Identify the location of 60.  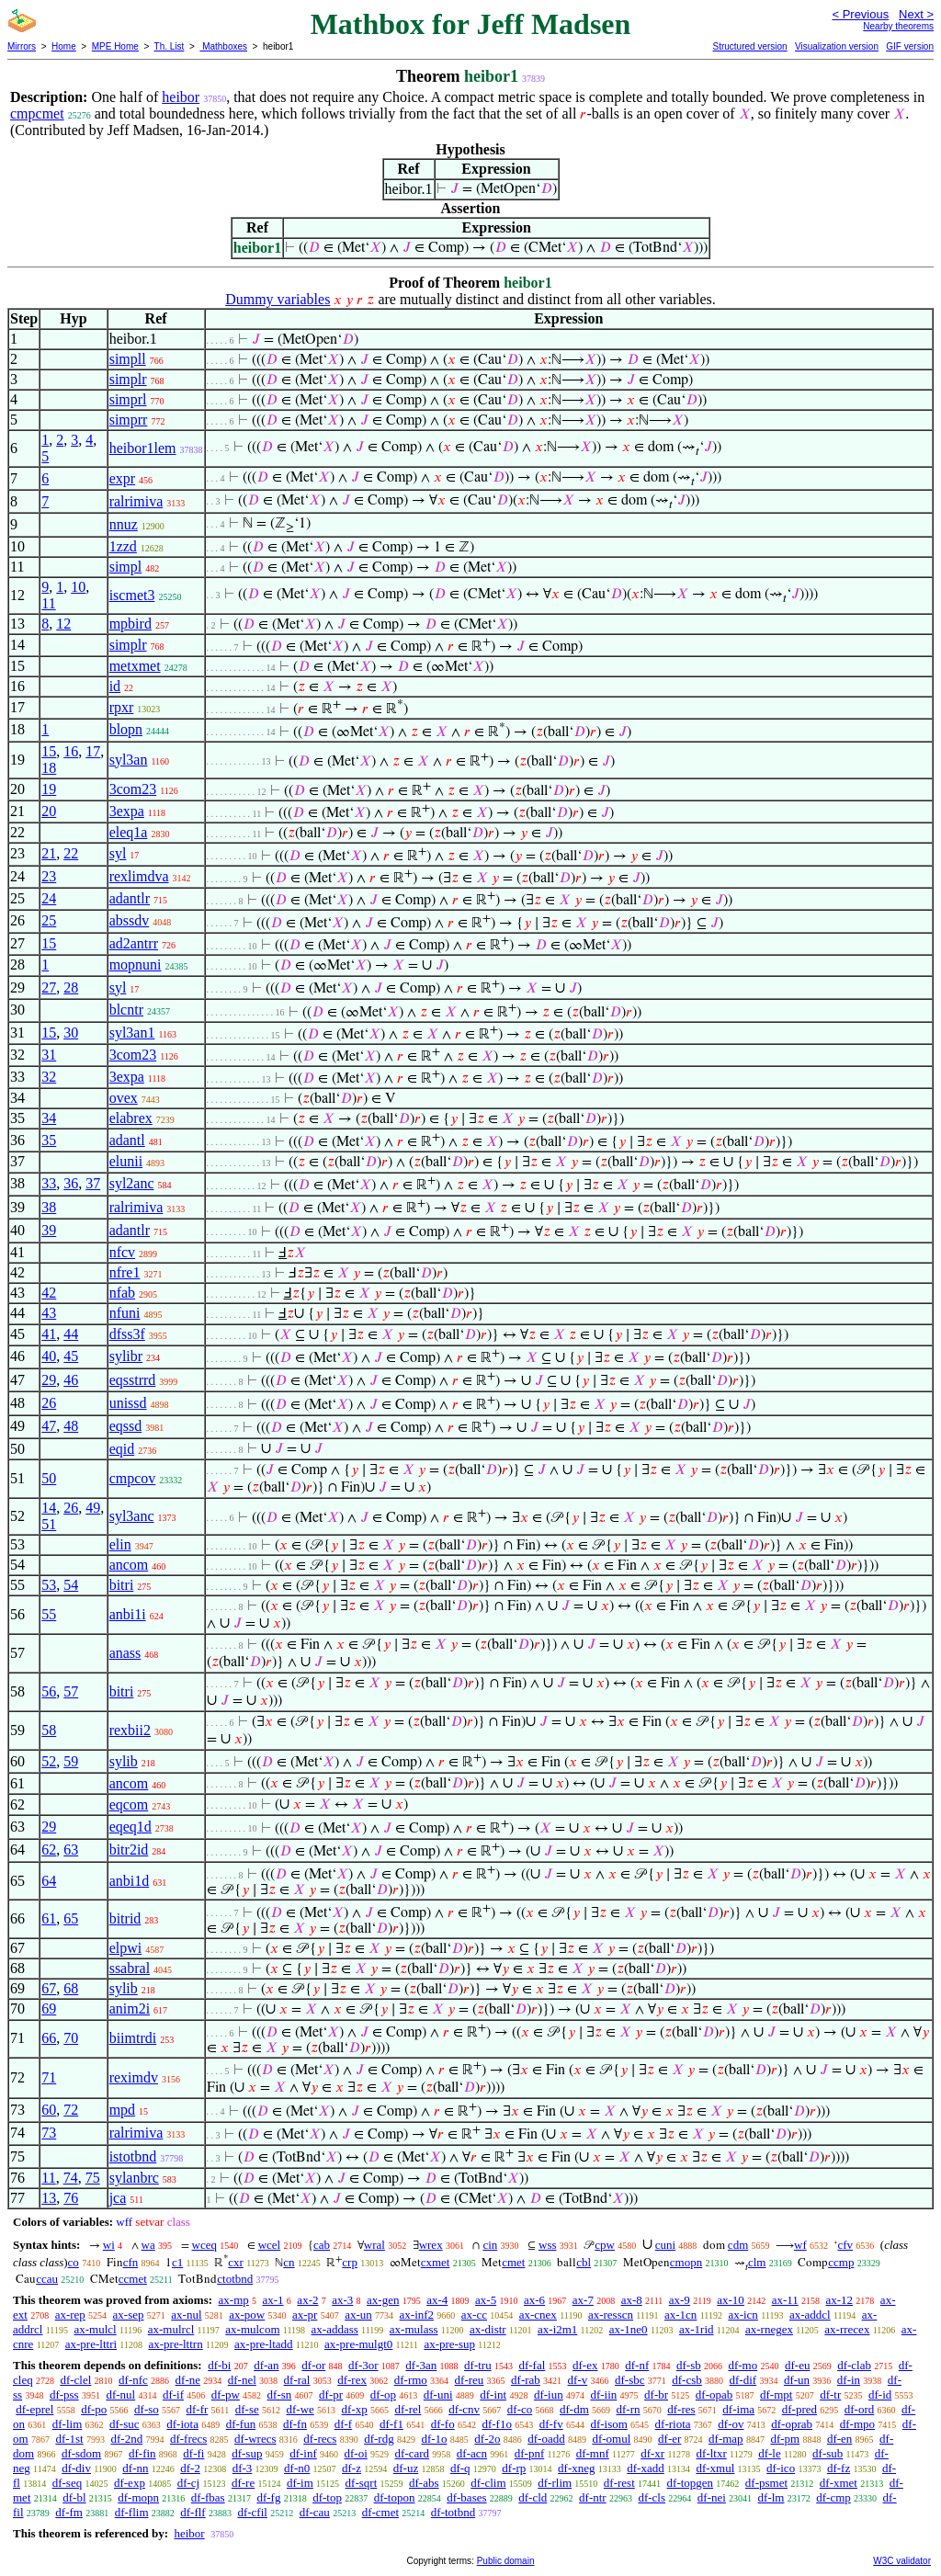
(48, 2109).